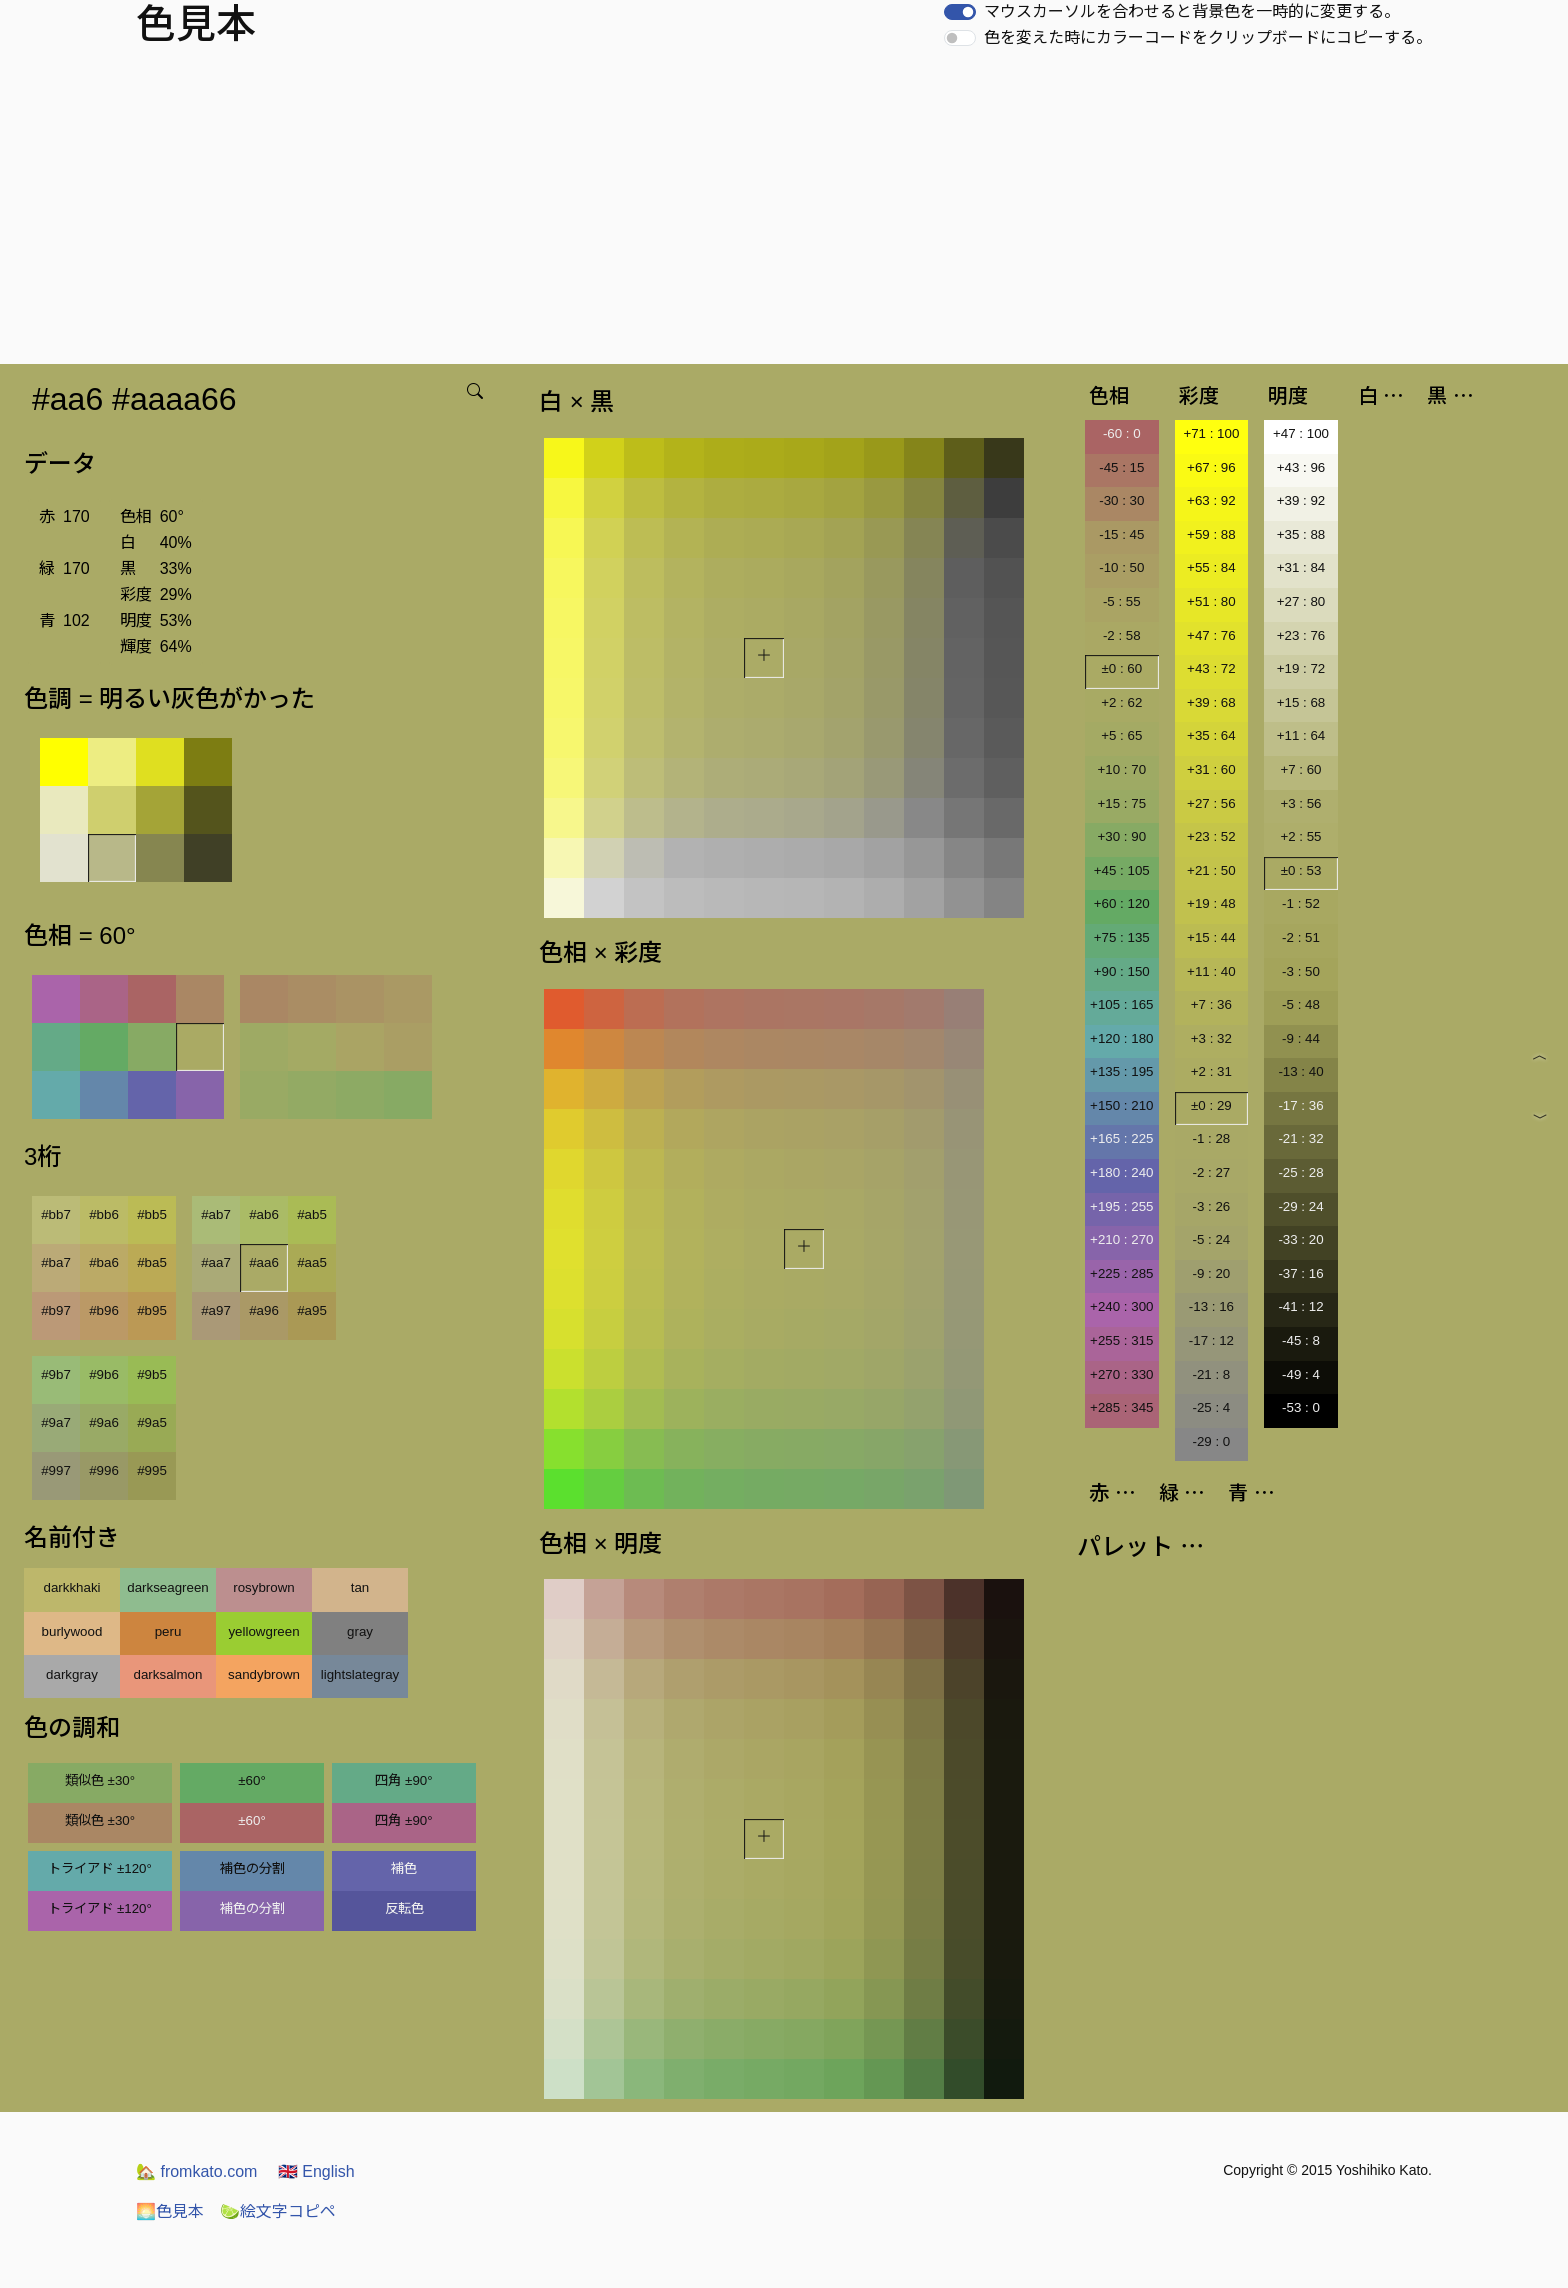 This screenshot has height=2288, width=1568. Describe the element at coordinates (1211, 1340) in the screenshot. I see `-17 : 12` at that location.